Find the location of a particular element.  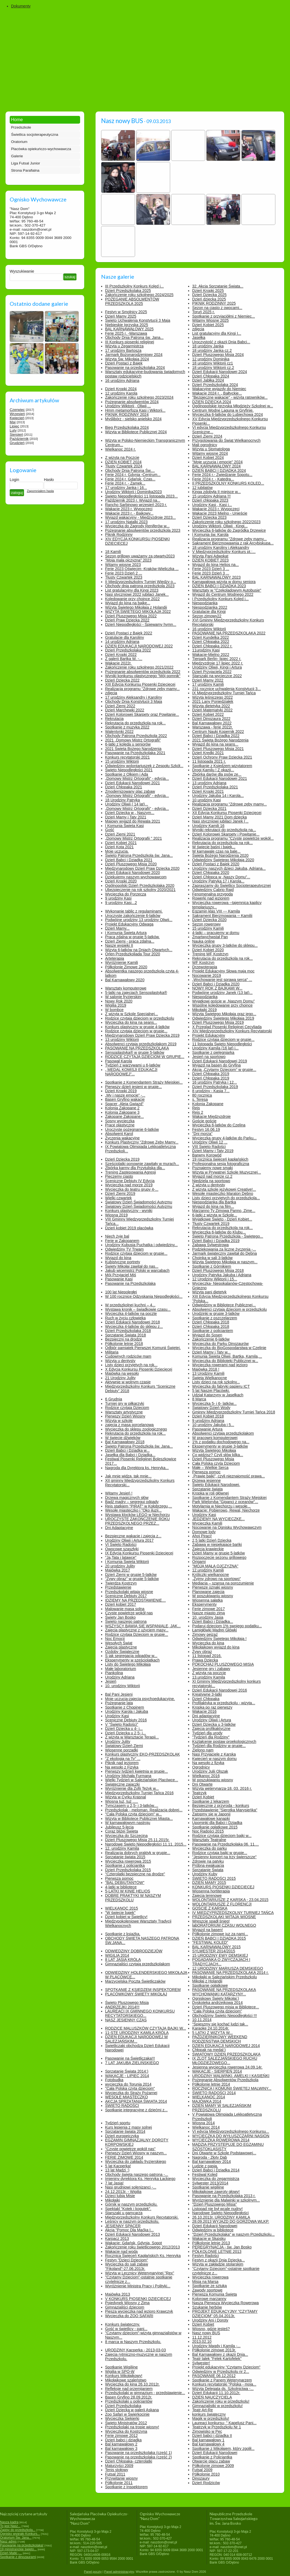

NOWY ROK Z BAJKAMI W... is located at coordinates (217, 988).